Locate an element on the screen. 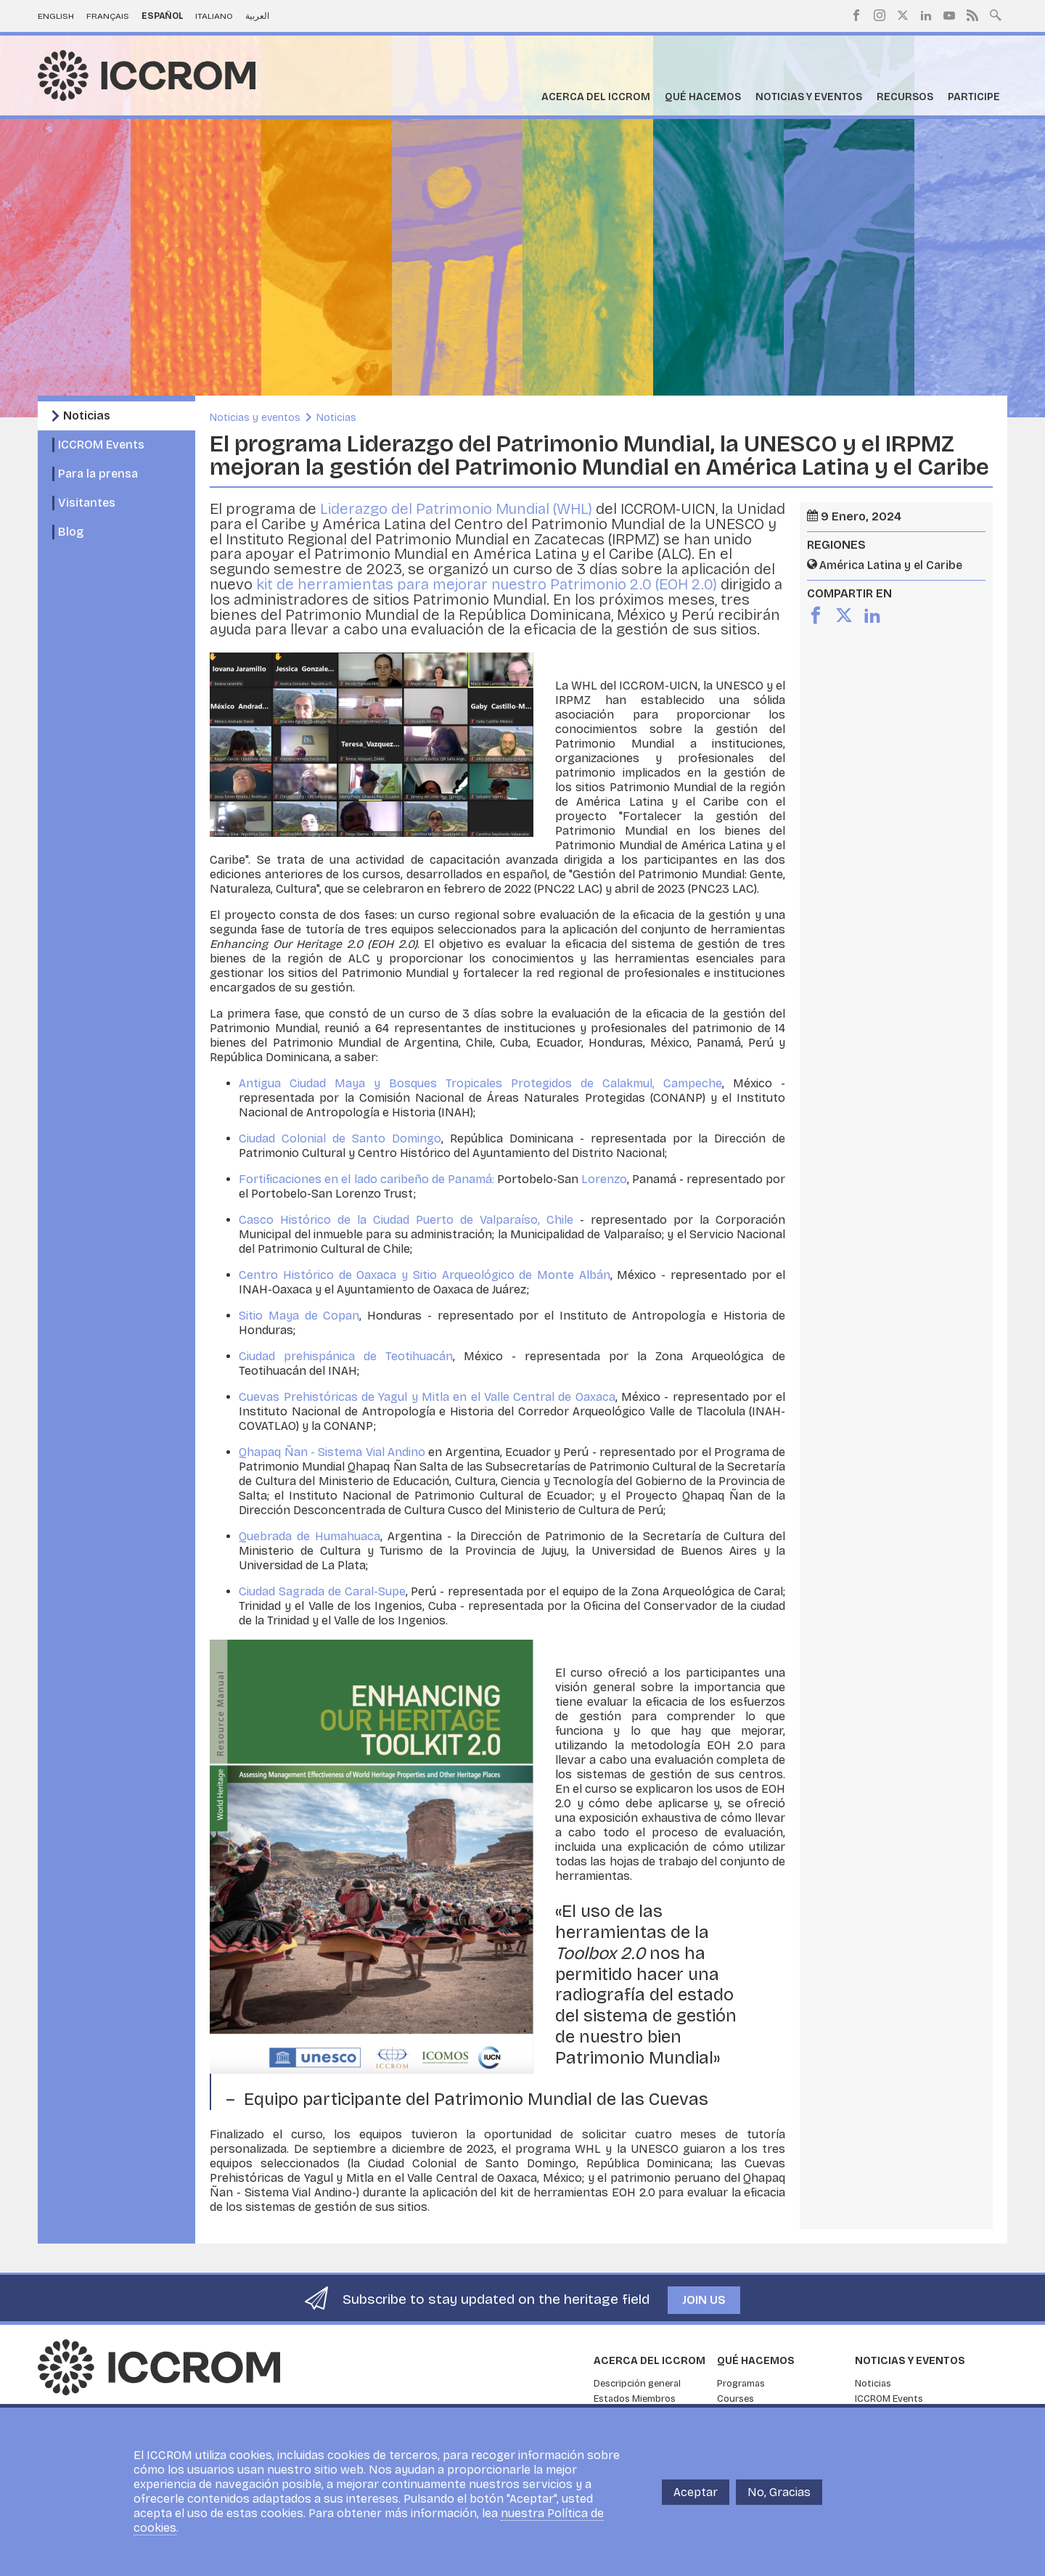  Aceptar is located at coordinates (695, 2492).